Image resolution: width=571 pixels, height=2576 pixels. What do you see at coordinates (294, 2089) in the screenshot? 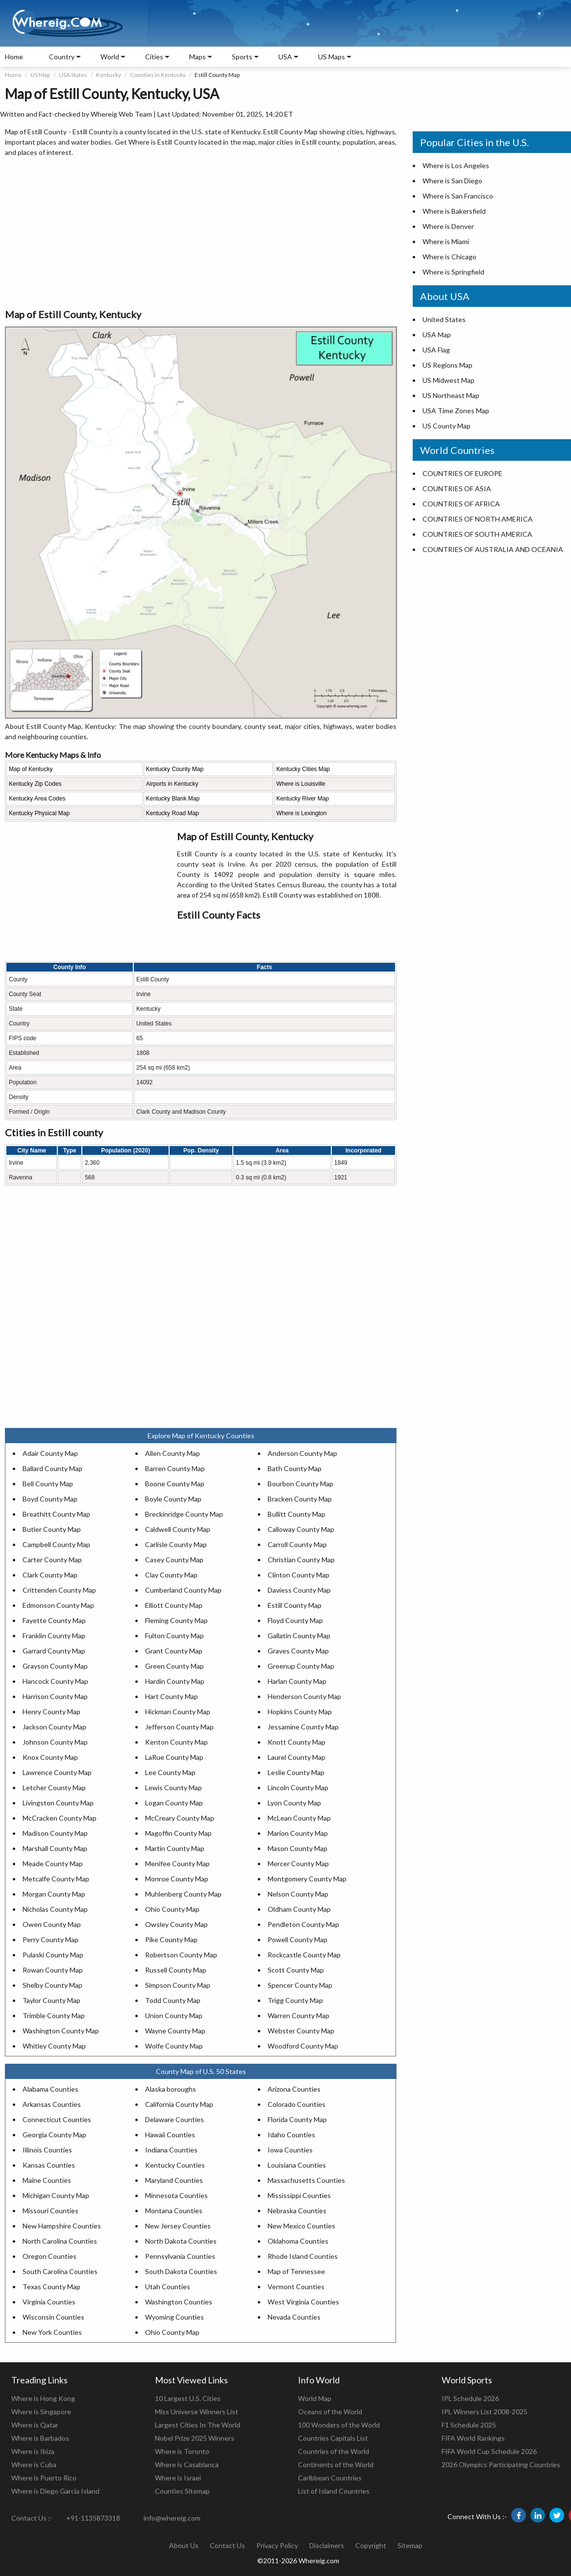
I see `Arizona Counties` at bounding box center [294, 2089].